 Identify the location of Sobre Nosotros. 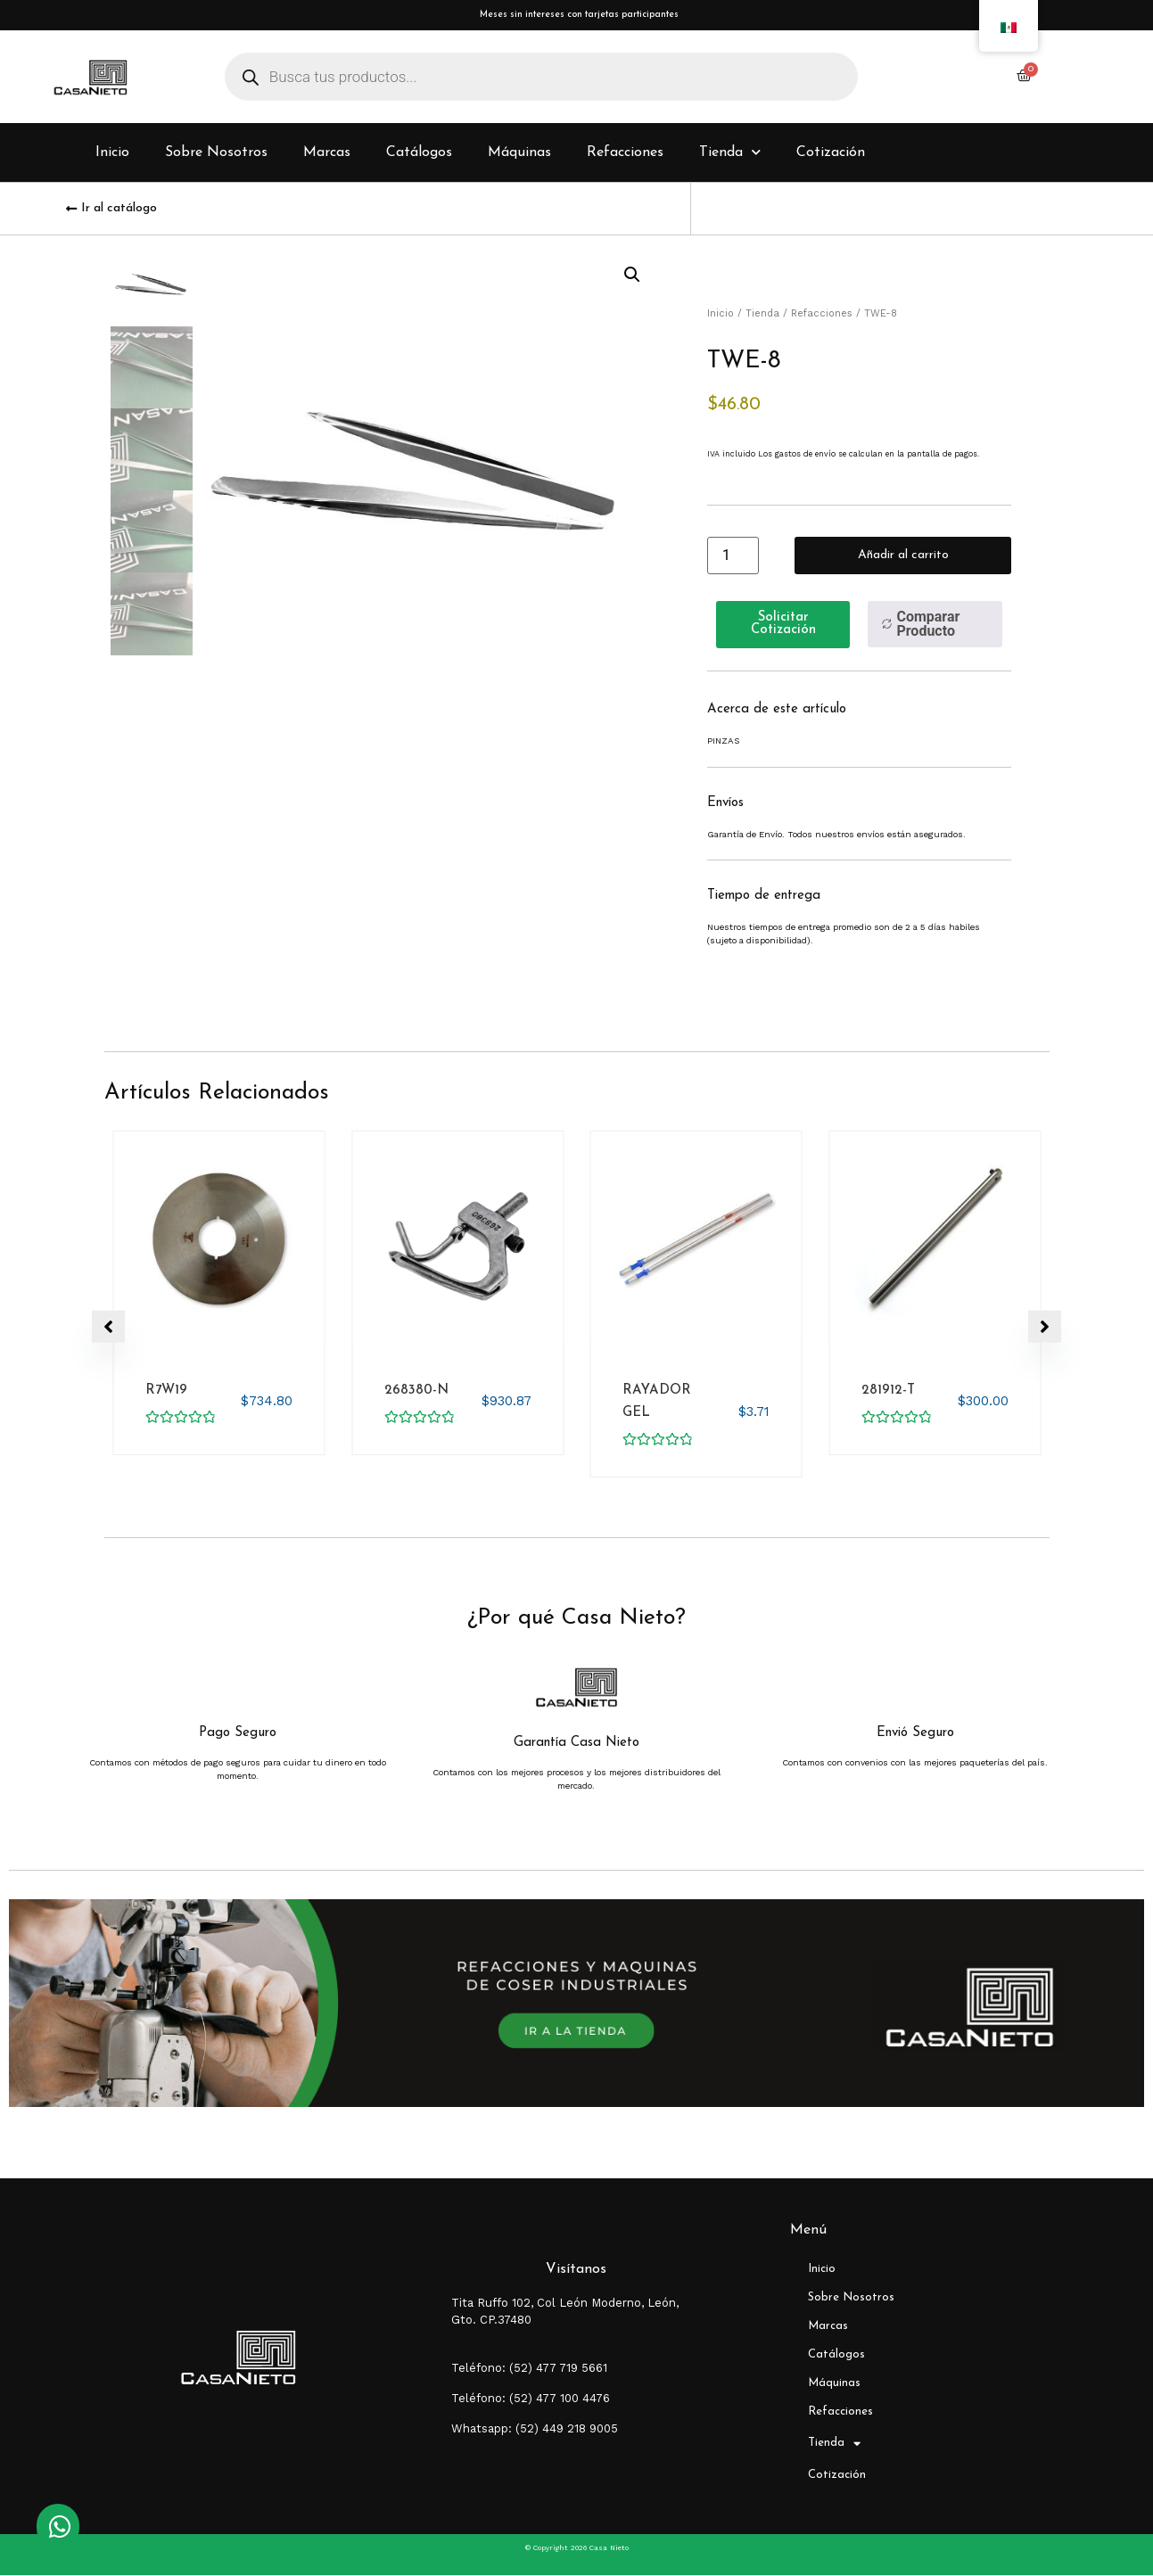
(216, 155).